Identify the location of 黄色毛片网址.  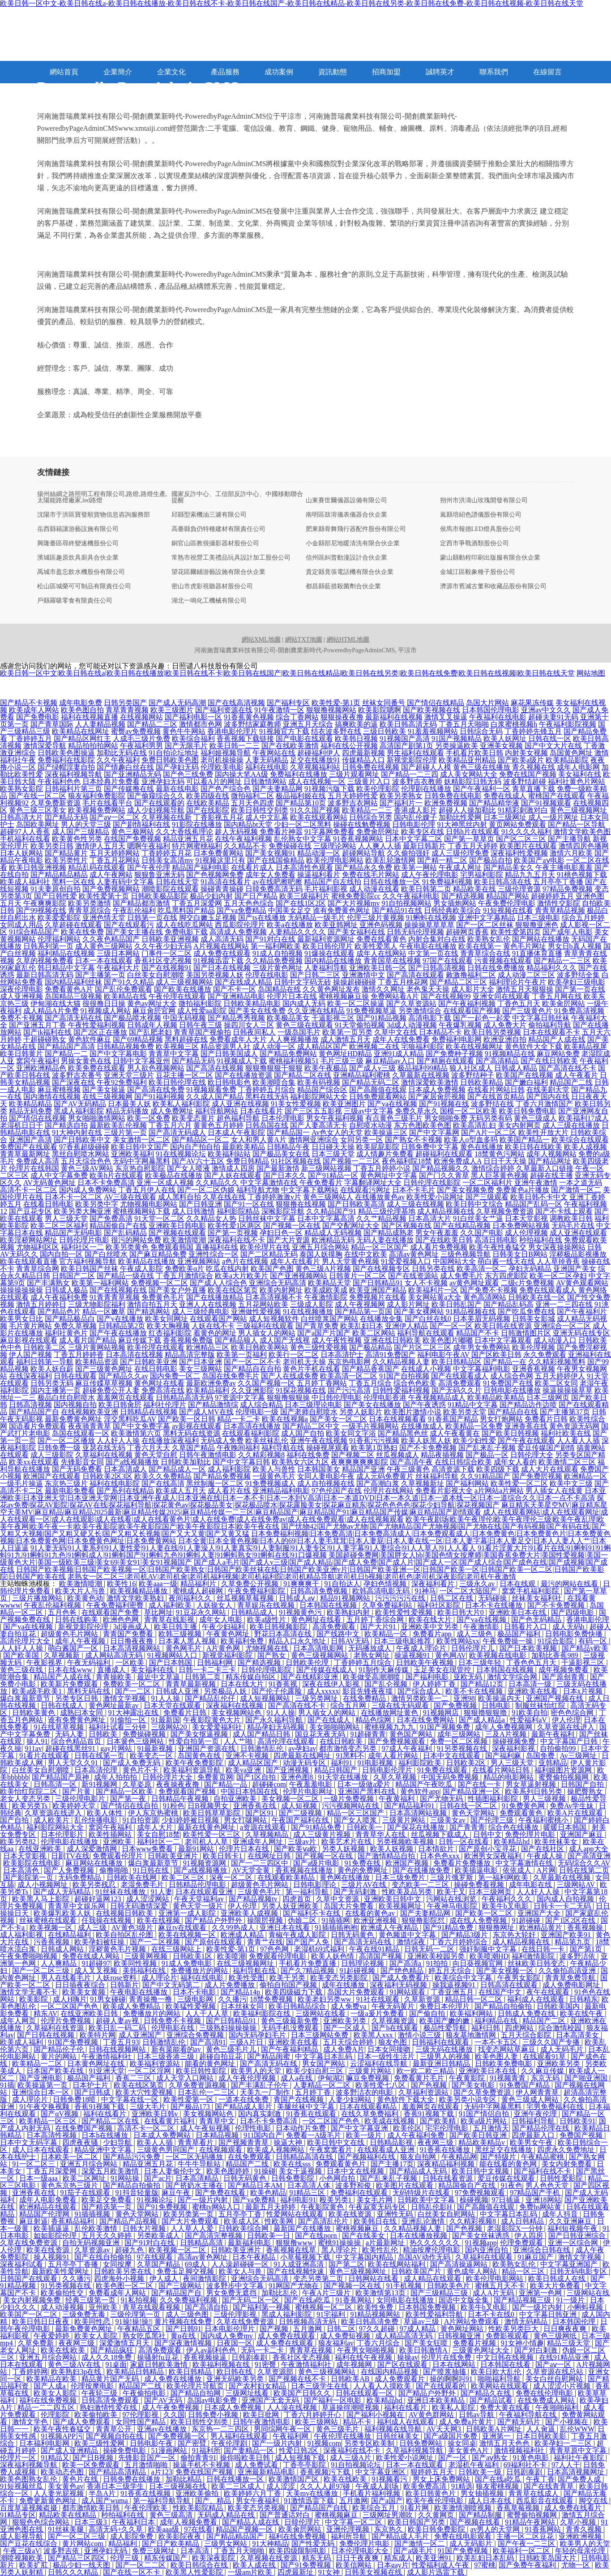
(524, 946).